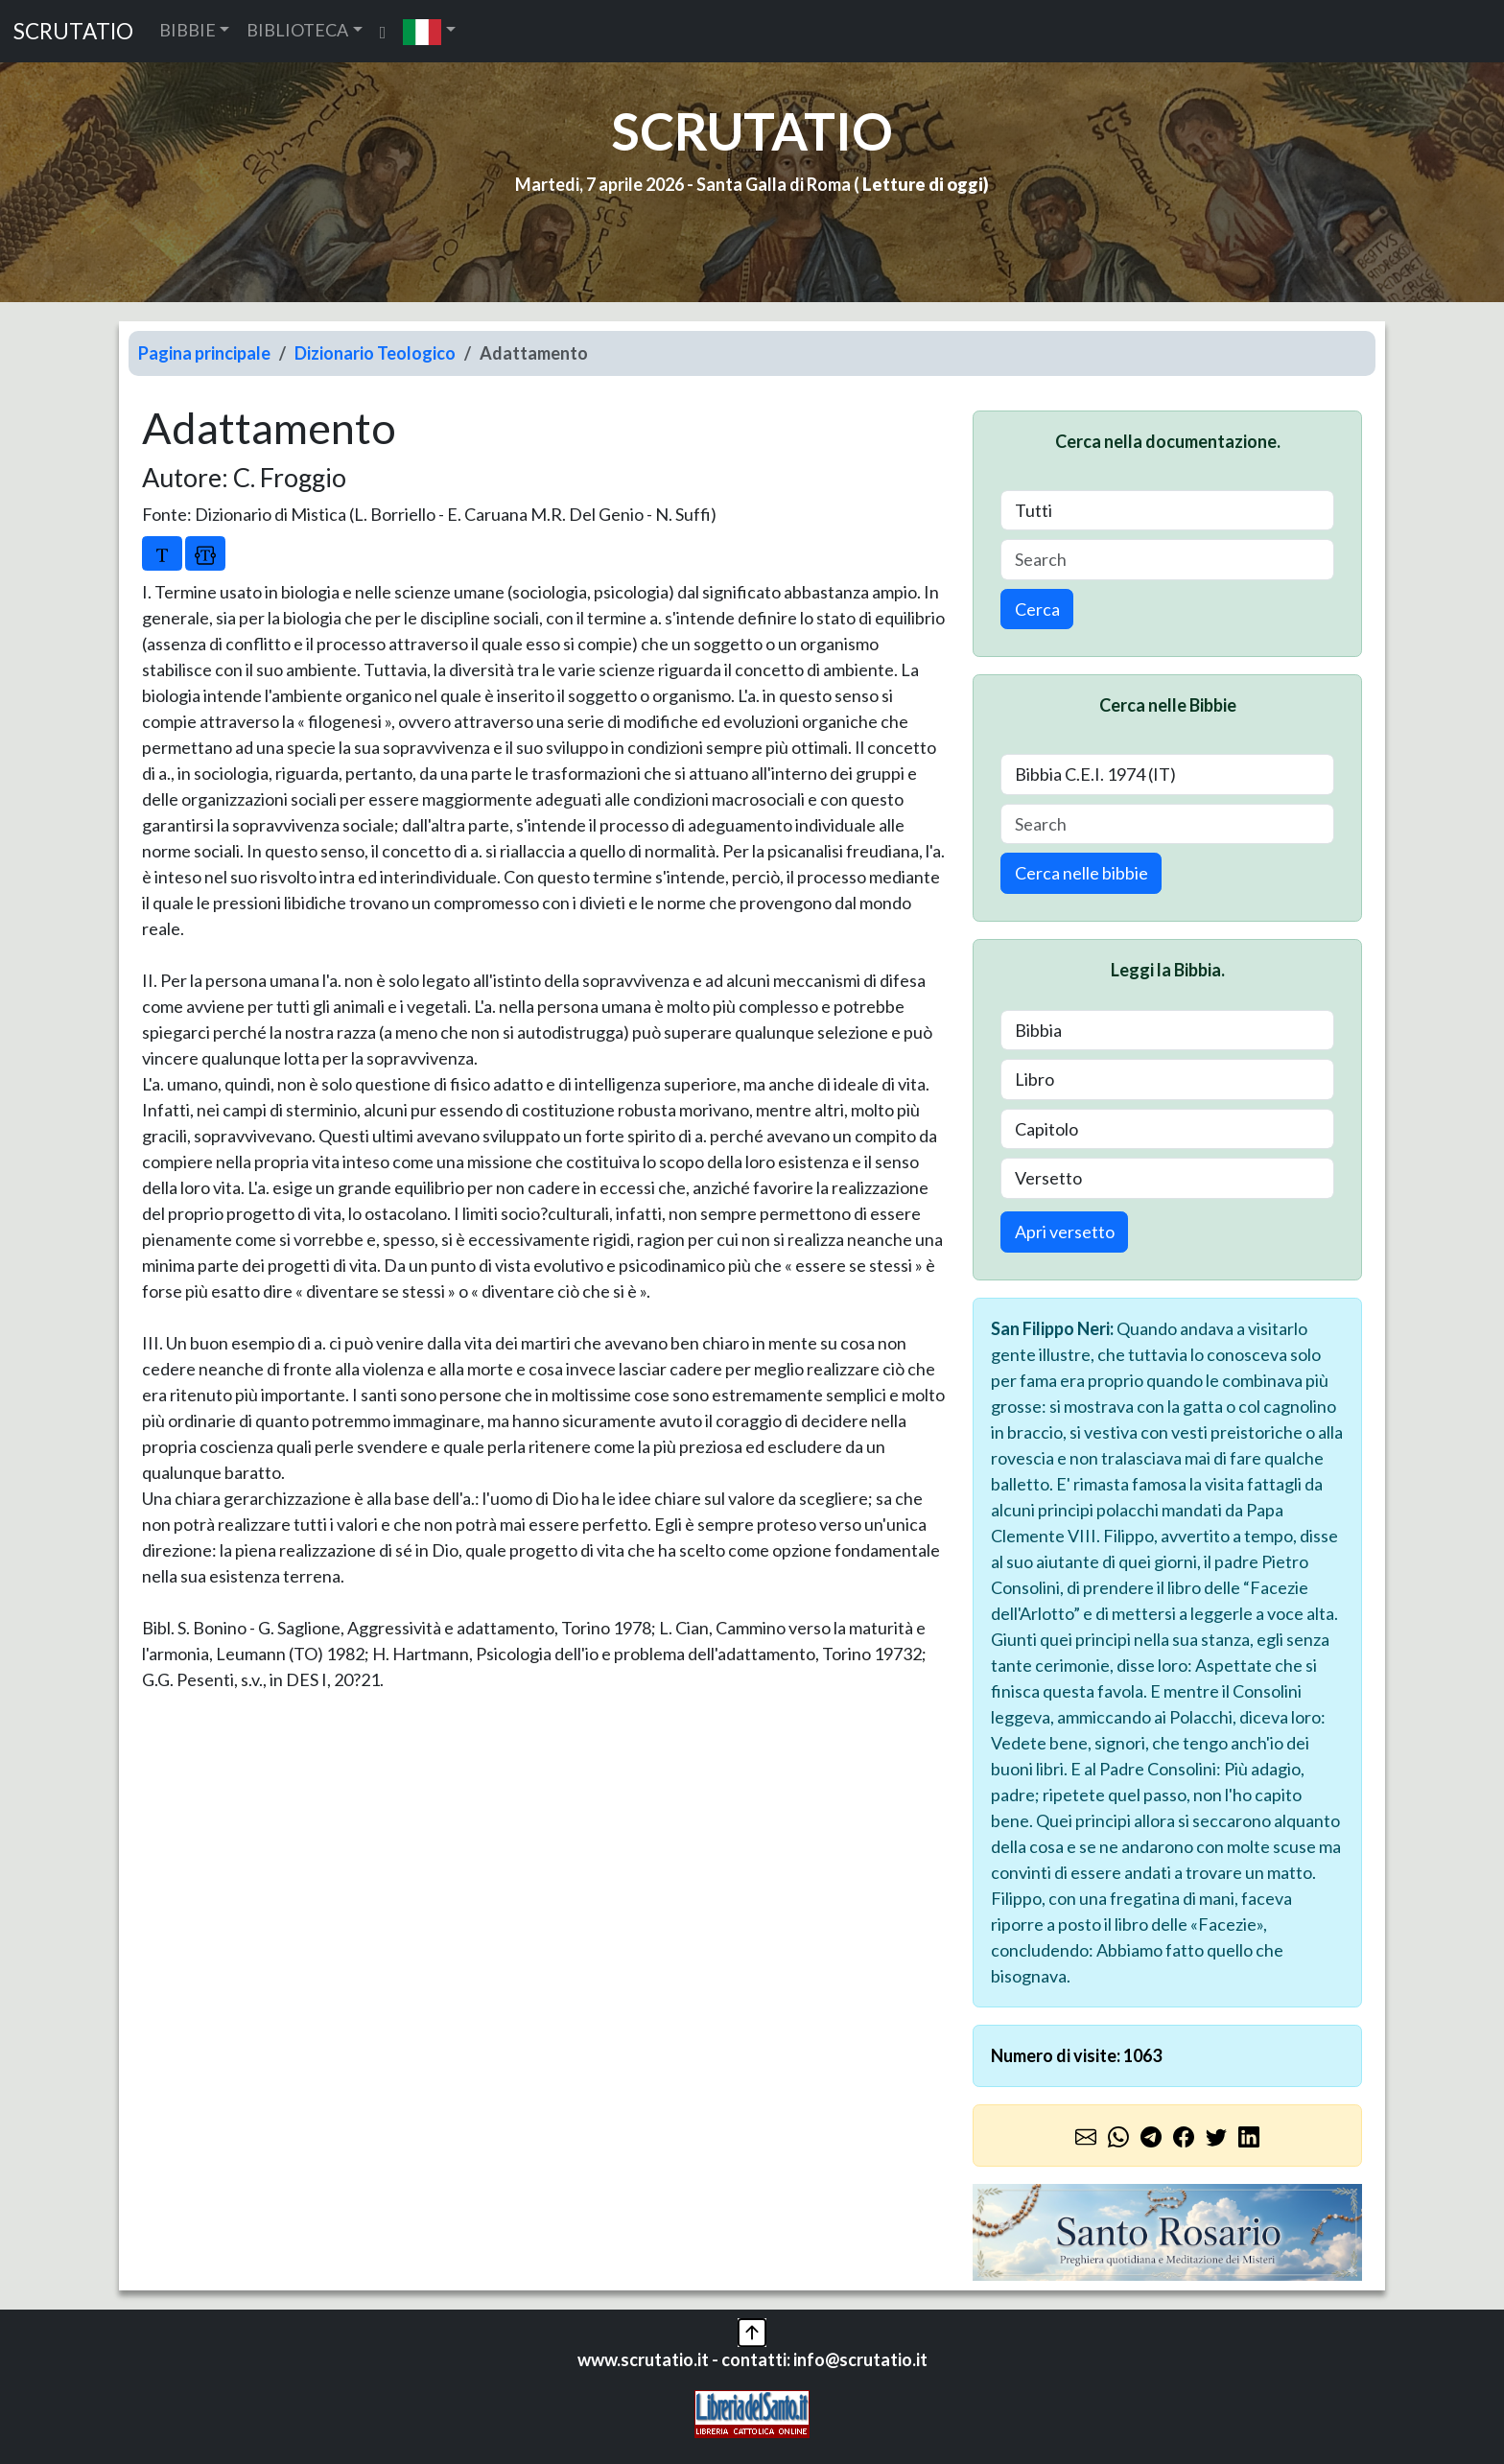 This screenshot has height=2464, width=1504. I want to click on Dizionario Teologico, so click(375, 353).